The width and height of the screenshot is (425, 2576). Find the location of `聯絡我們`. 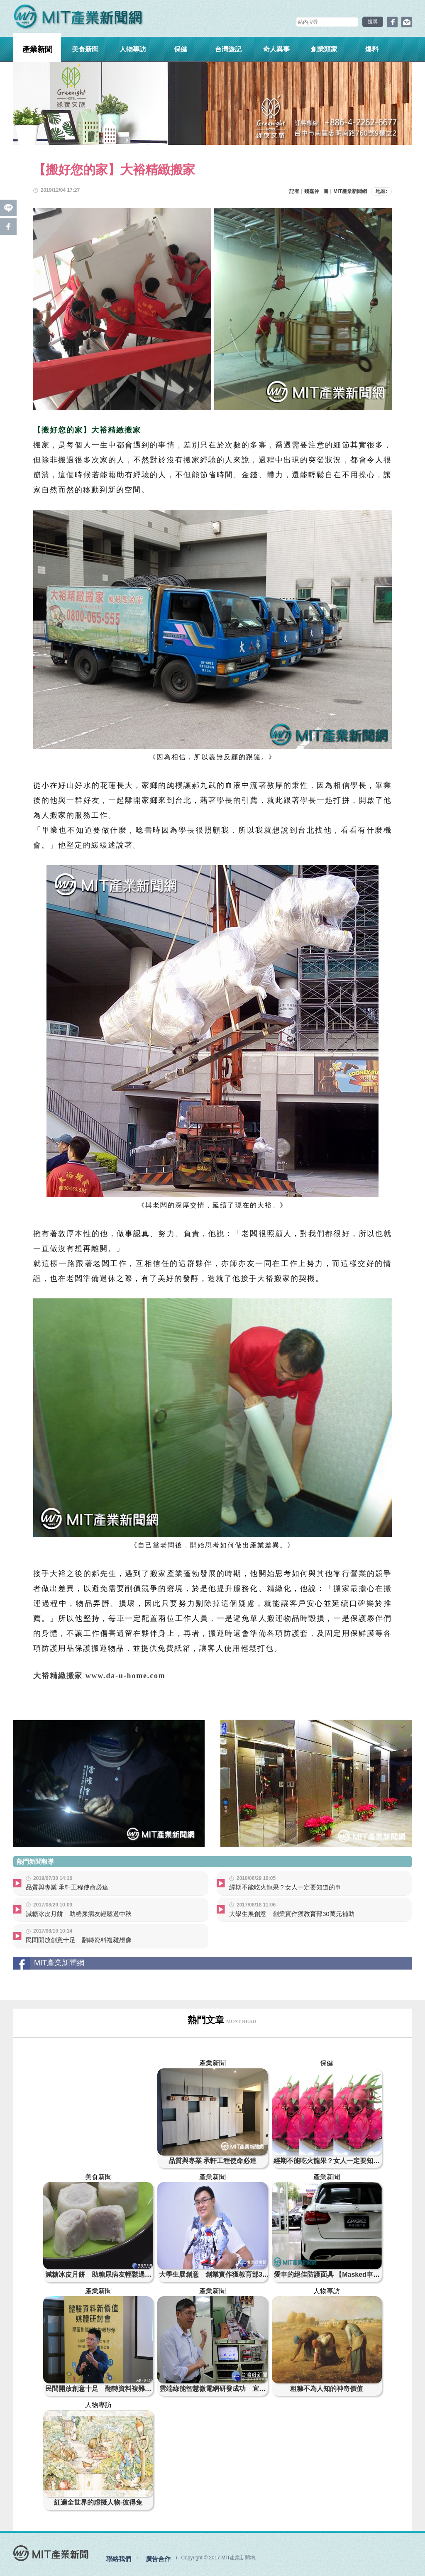

聯絡我們 is located at coordinates (118, 2558).